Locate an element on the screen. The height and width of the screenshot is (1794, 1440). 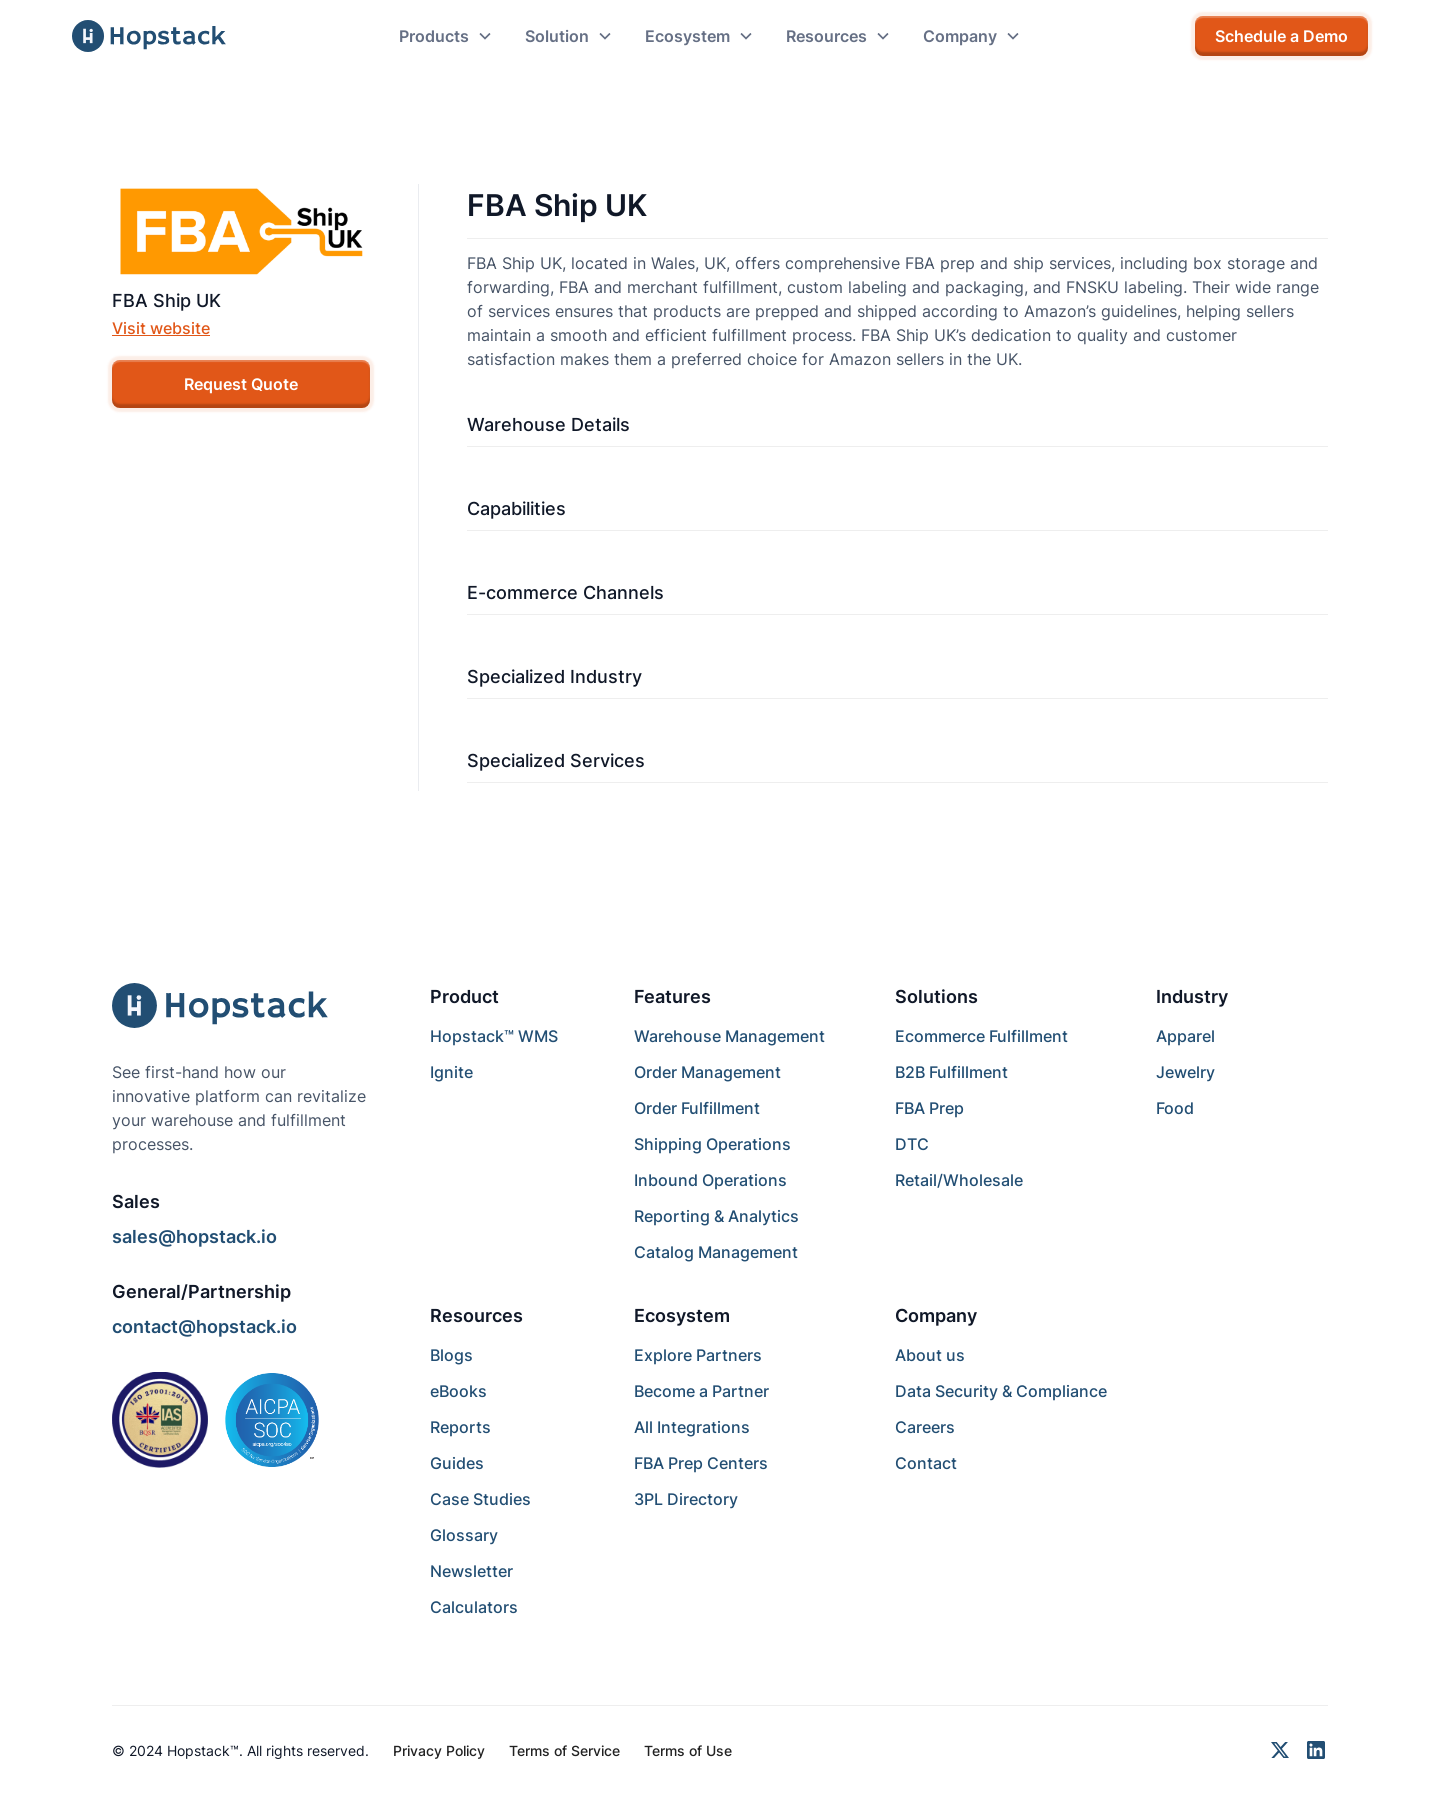
Visit website is located at coordinates (161, 328).